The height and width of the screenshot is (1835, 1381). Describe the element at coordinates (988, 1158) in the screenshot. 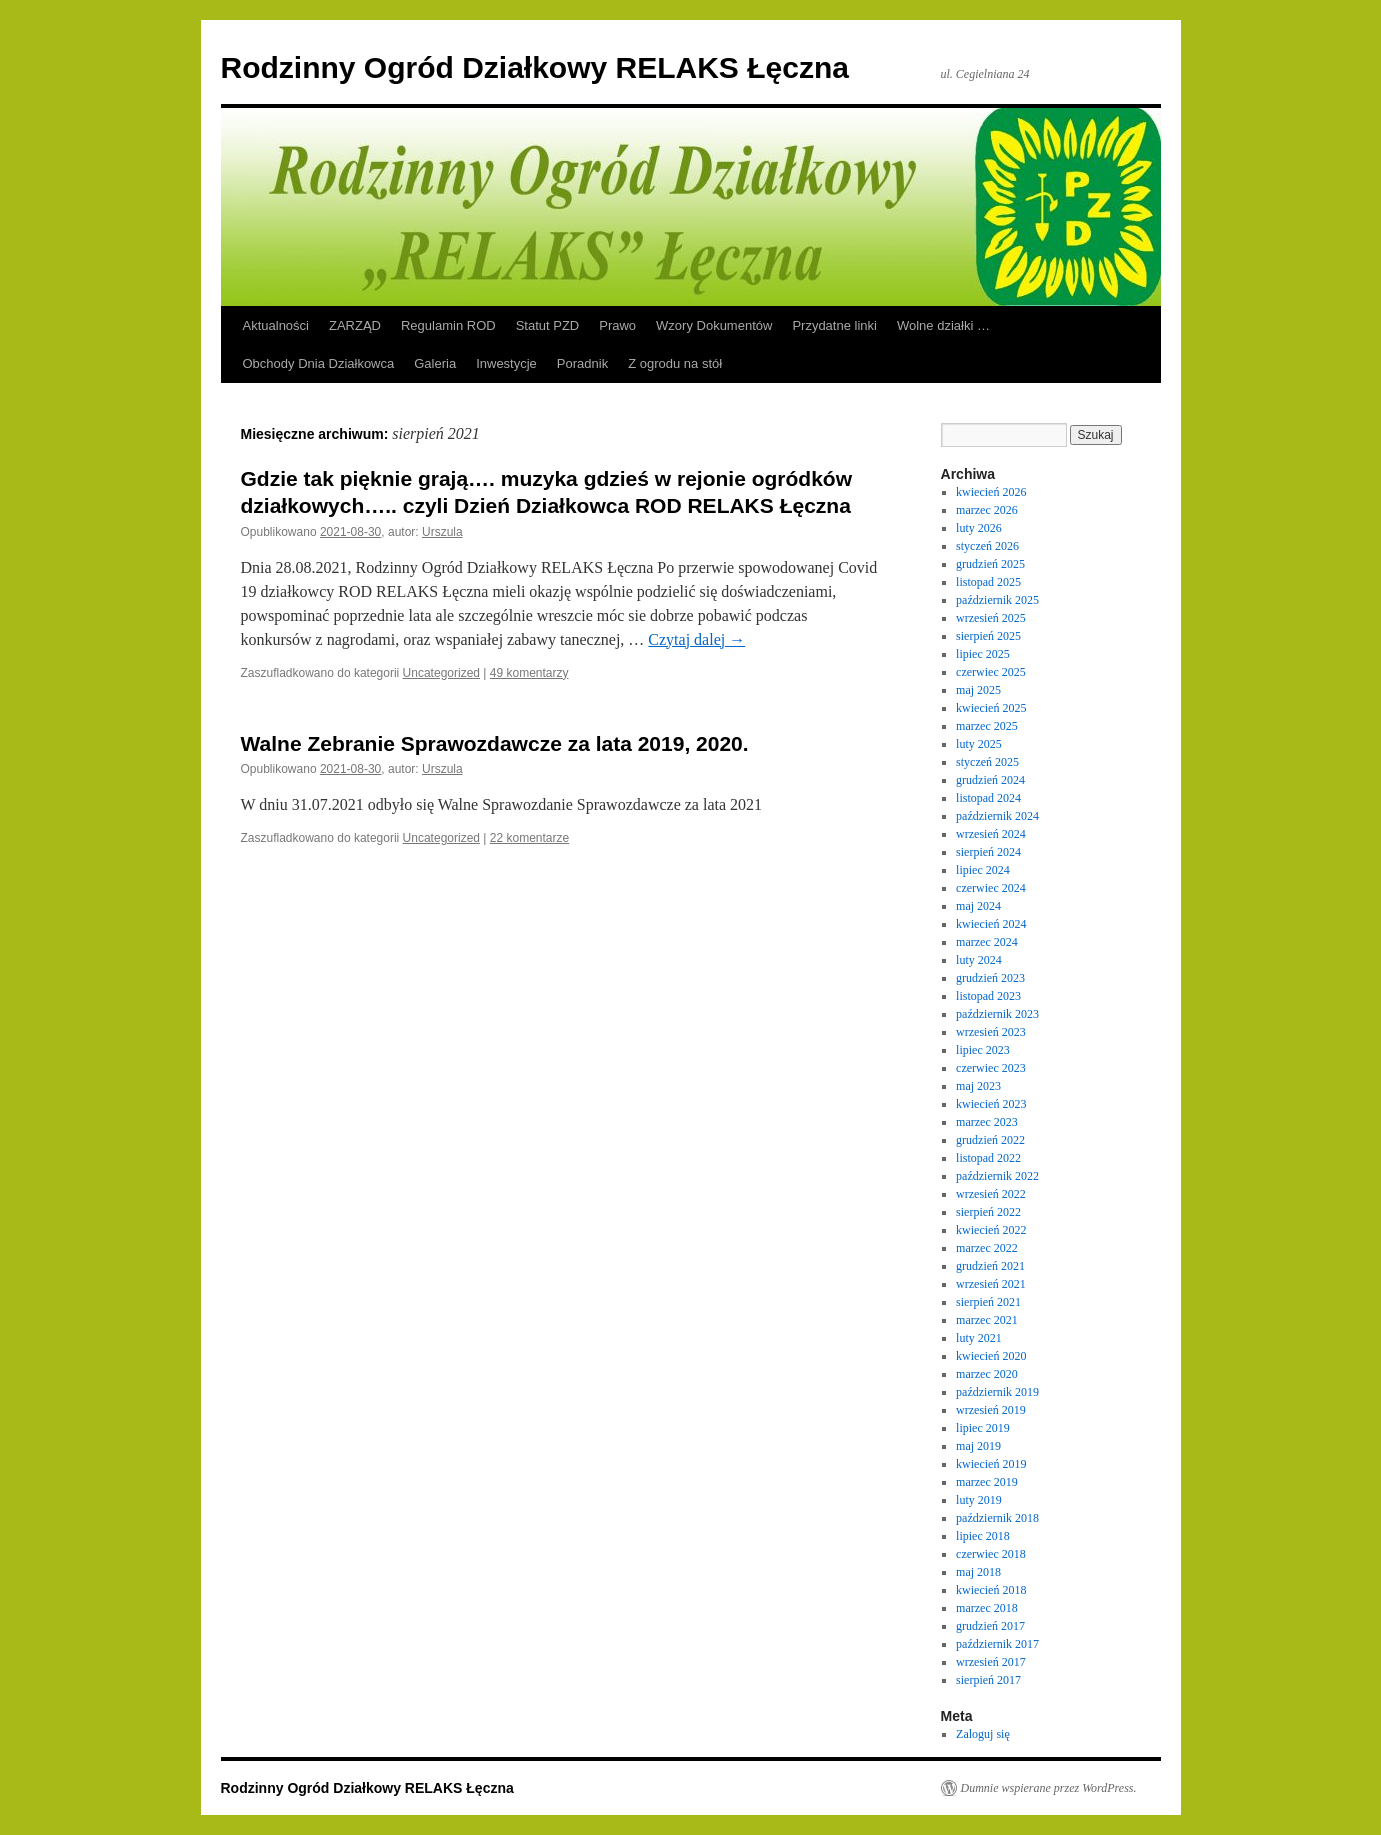

I see `listopad 2022` at that location.